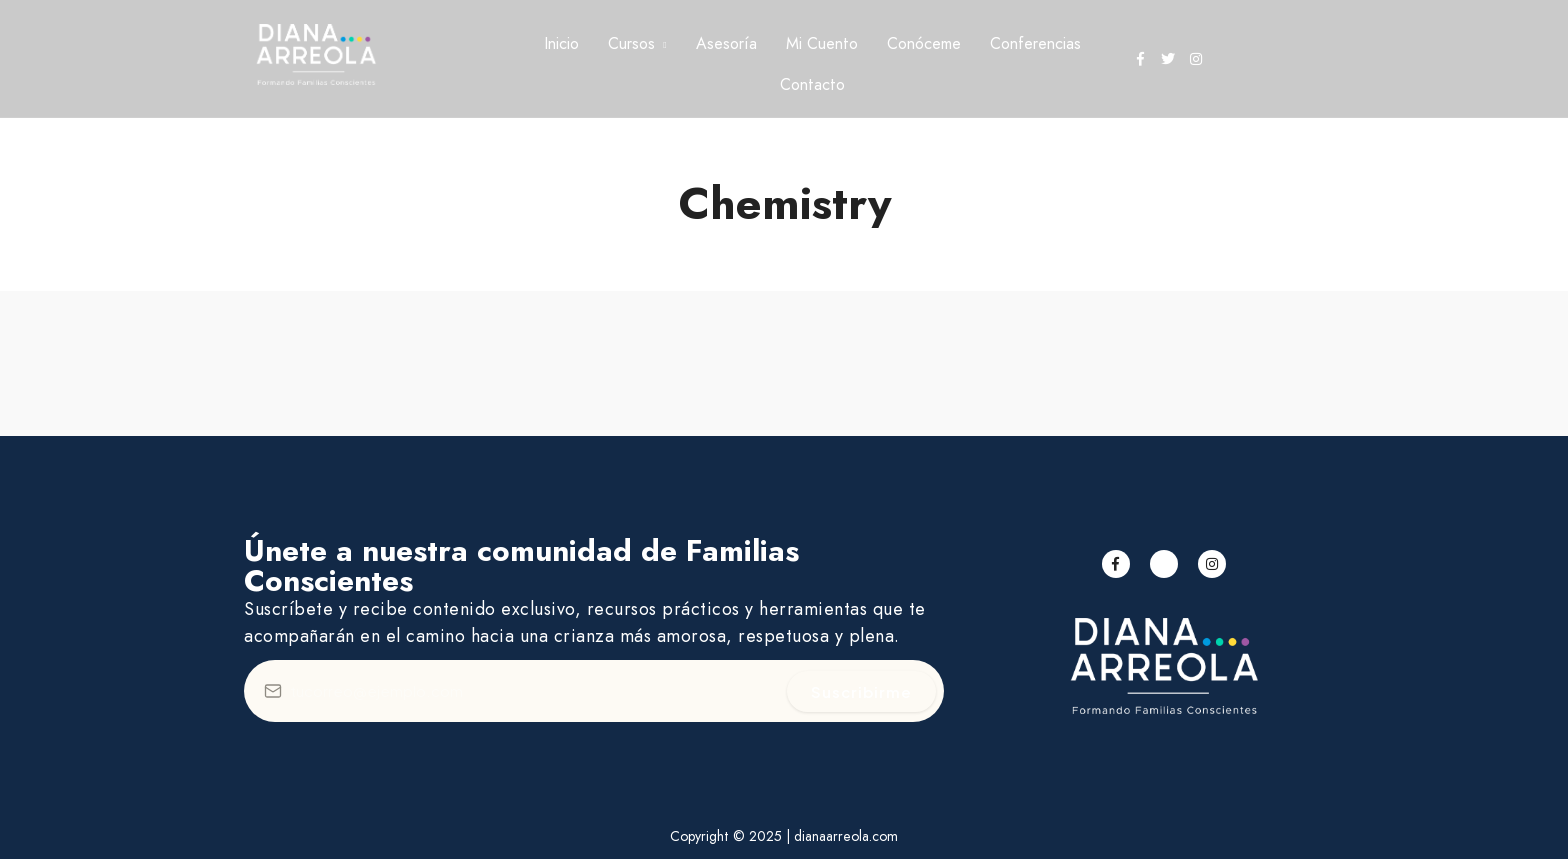  I want to click on Asesoría, so click(726, 43).